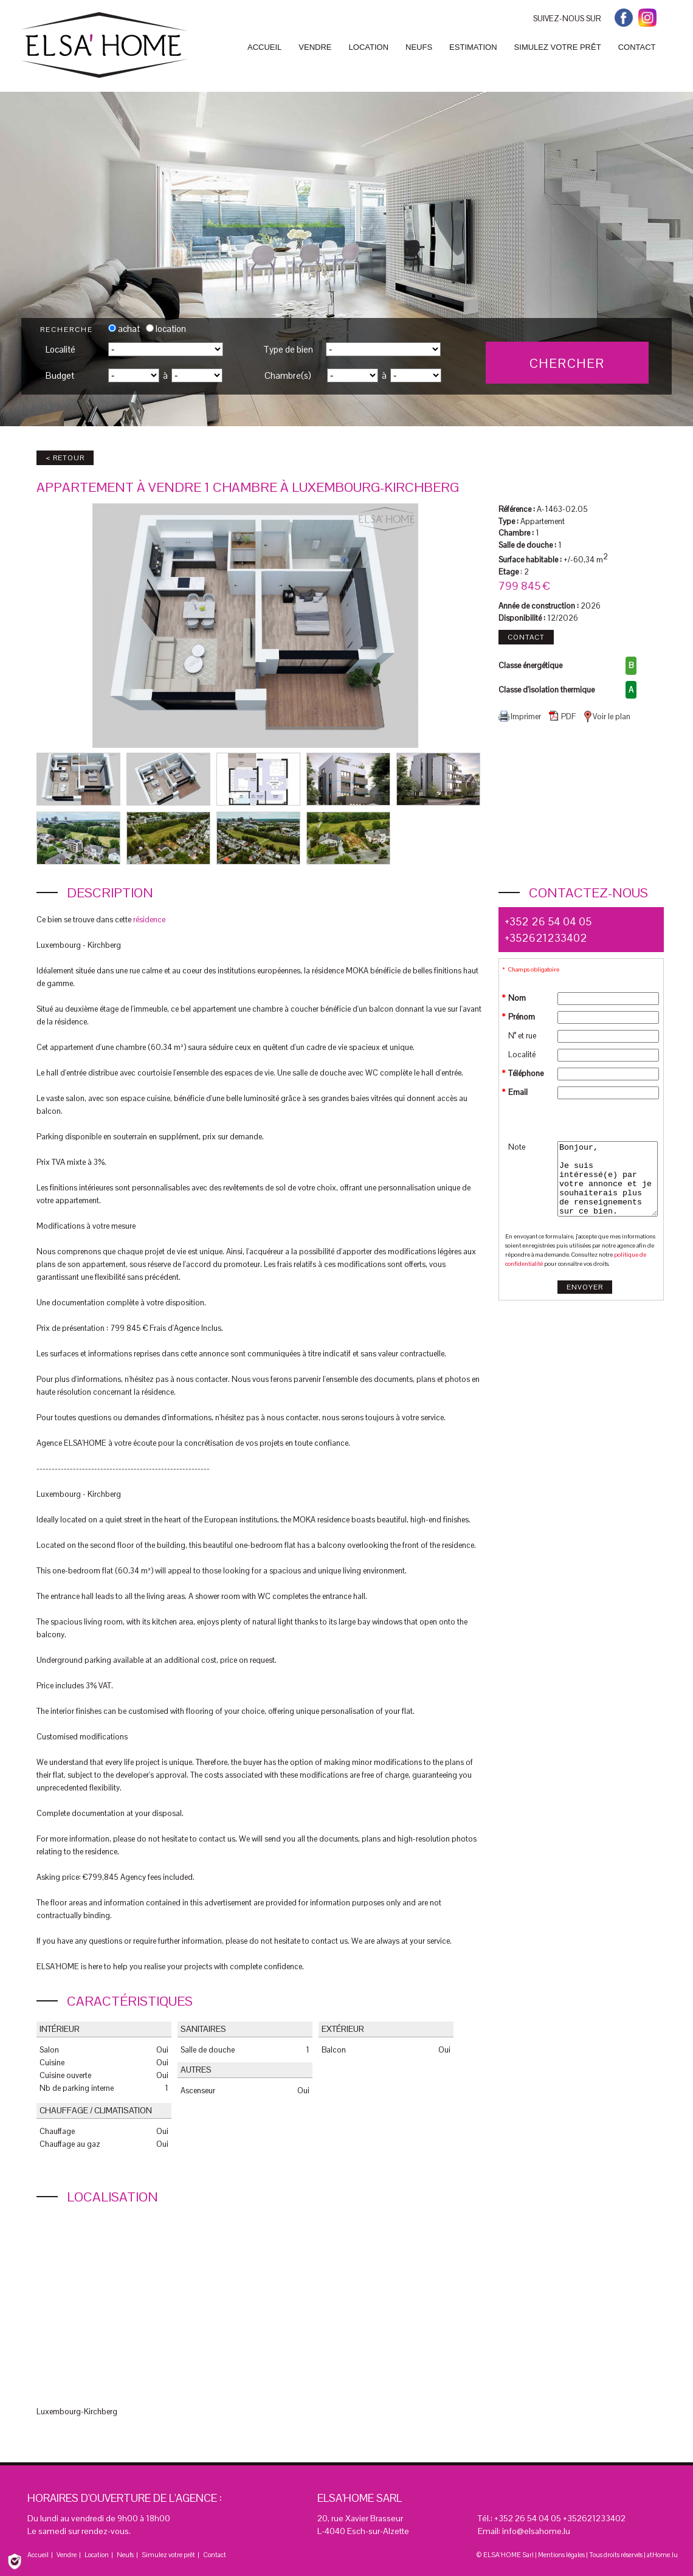 This screenshot has width=693, height=2576. What do you see at coordinates (562, 716) in the screenshot?
I see `PDF` at bounding box center [562, 716].